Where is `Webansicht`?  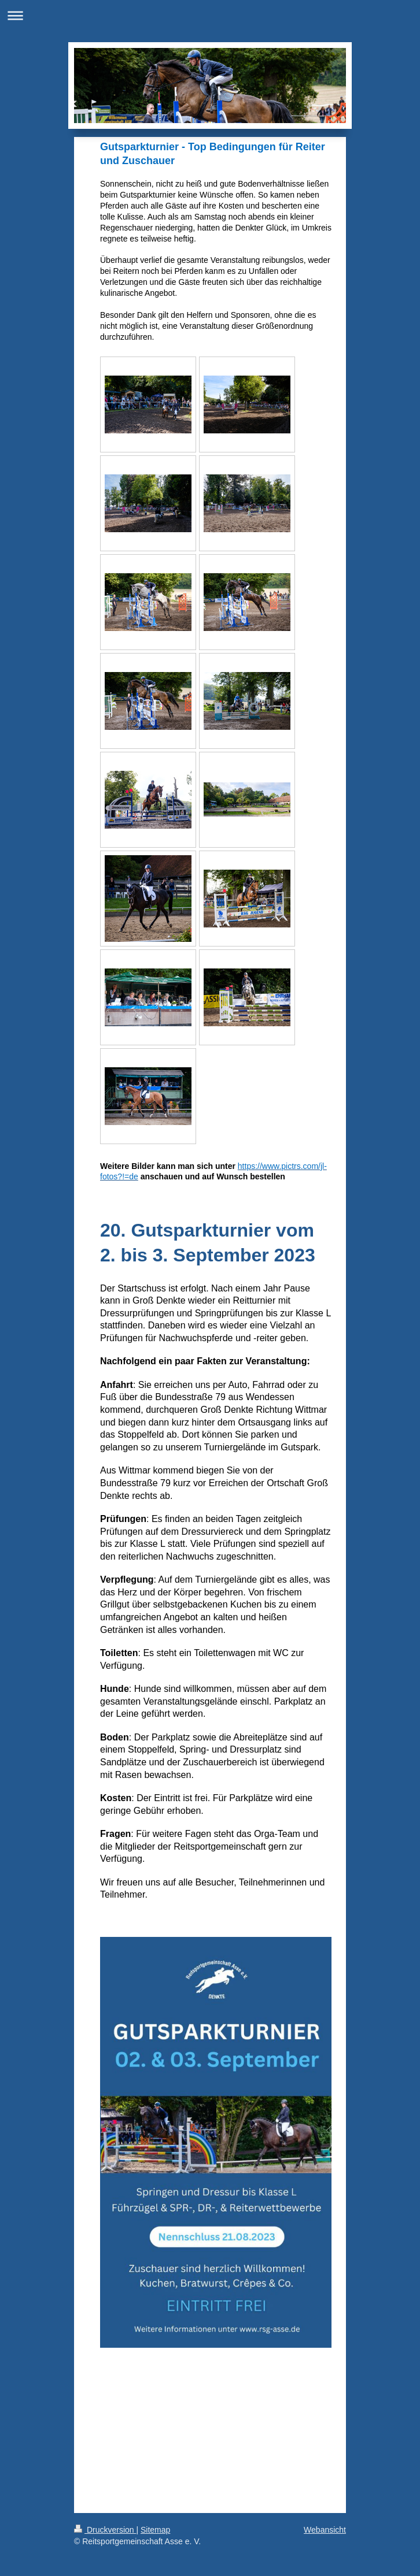
Webansicht is located at coordinates (325, 2529).